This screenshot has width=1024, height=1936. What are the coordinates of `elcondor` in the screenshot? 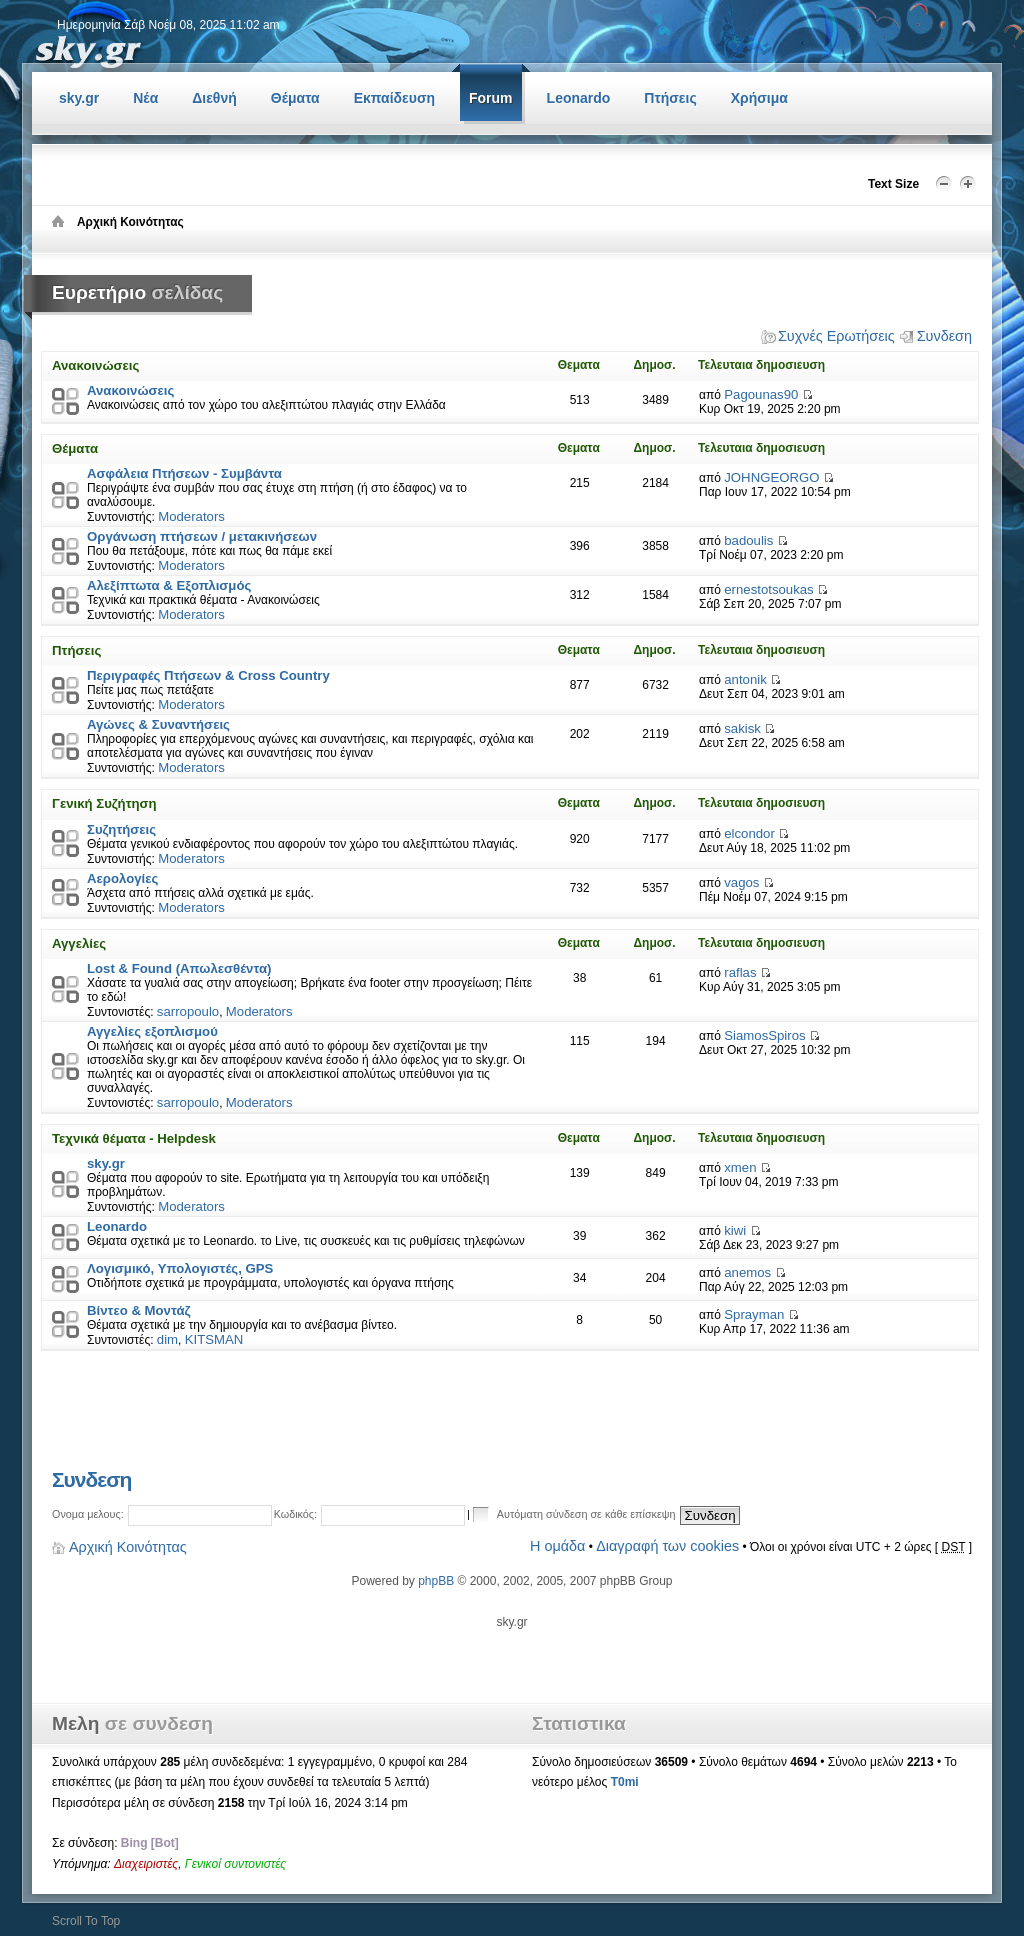 It's located at (749, 833).